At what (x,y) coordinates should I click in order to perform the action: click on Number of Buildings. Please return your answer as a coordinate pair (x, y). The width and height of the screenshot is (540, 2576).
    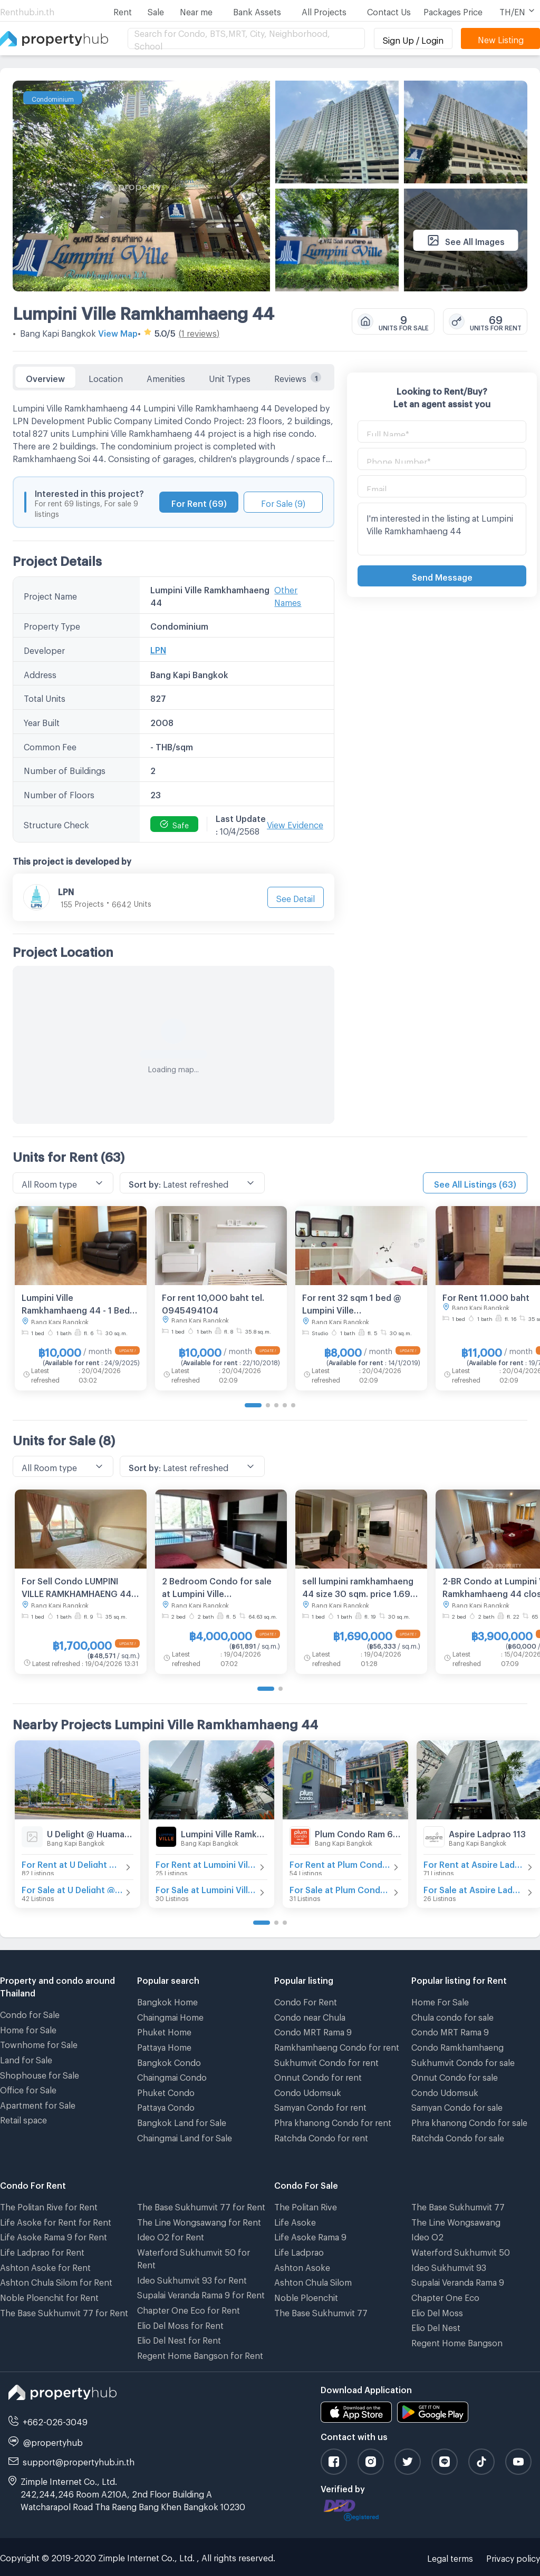
    Looking at the image, I should click on (64, 769).